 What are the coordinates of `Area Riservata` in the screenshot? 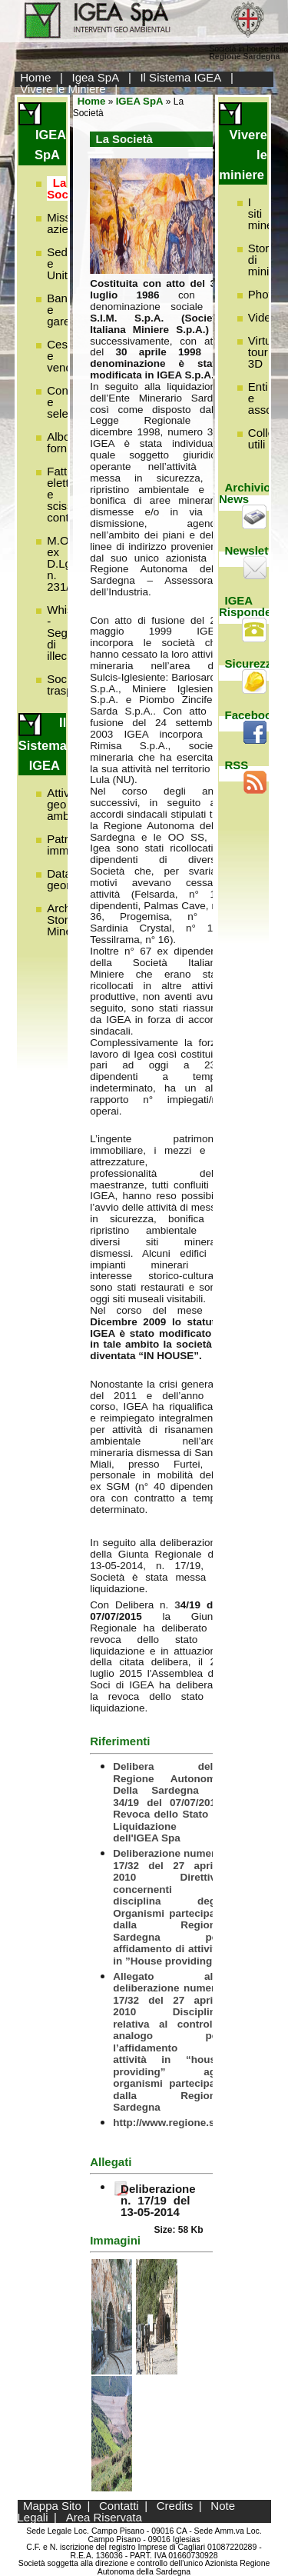 It's located at (104, 2517).